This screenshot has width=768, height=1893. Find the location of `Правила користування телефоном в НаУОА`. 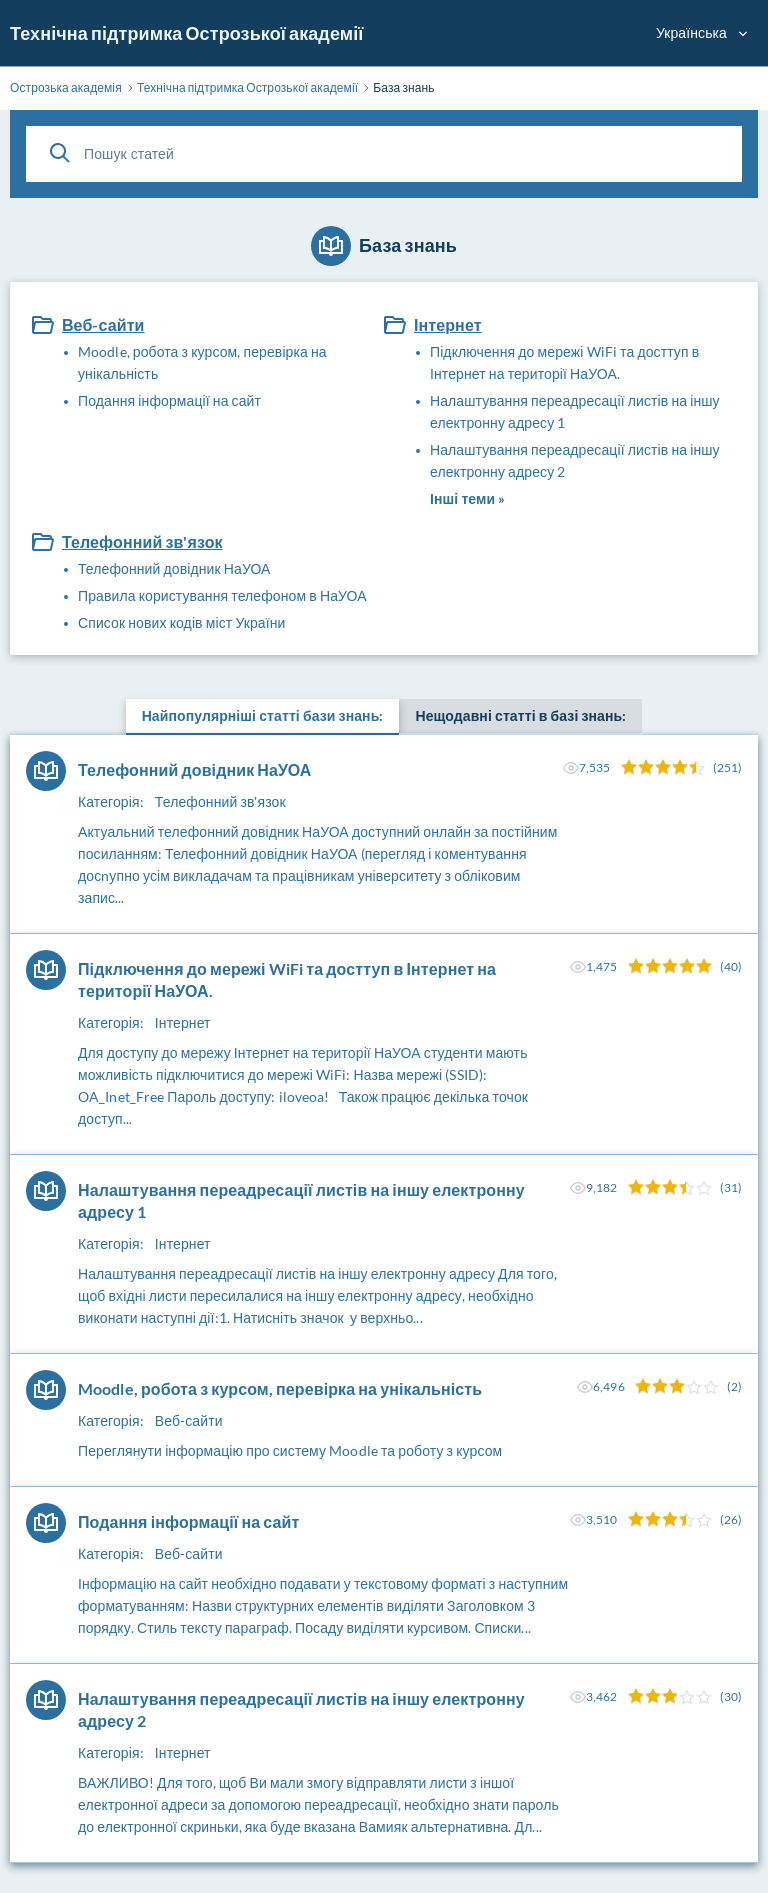

Правила користування телефоном в НаУОА is located at coordinates (222, 595).